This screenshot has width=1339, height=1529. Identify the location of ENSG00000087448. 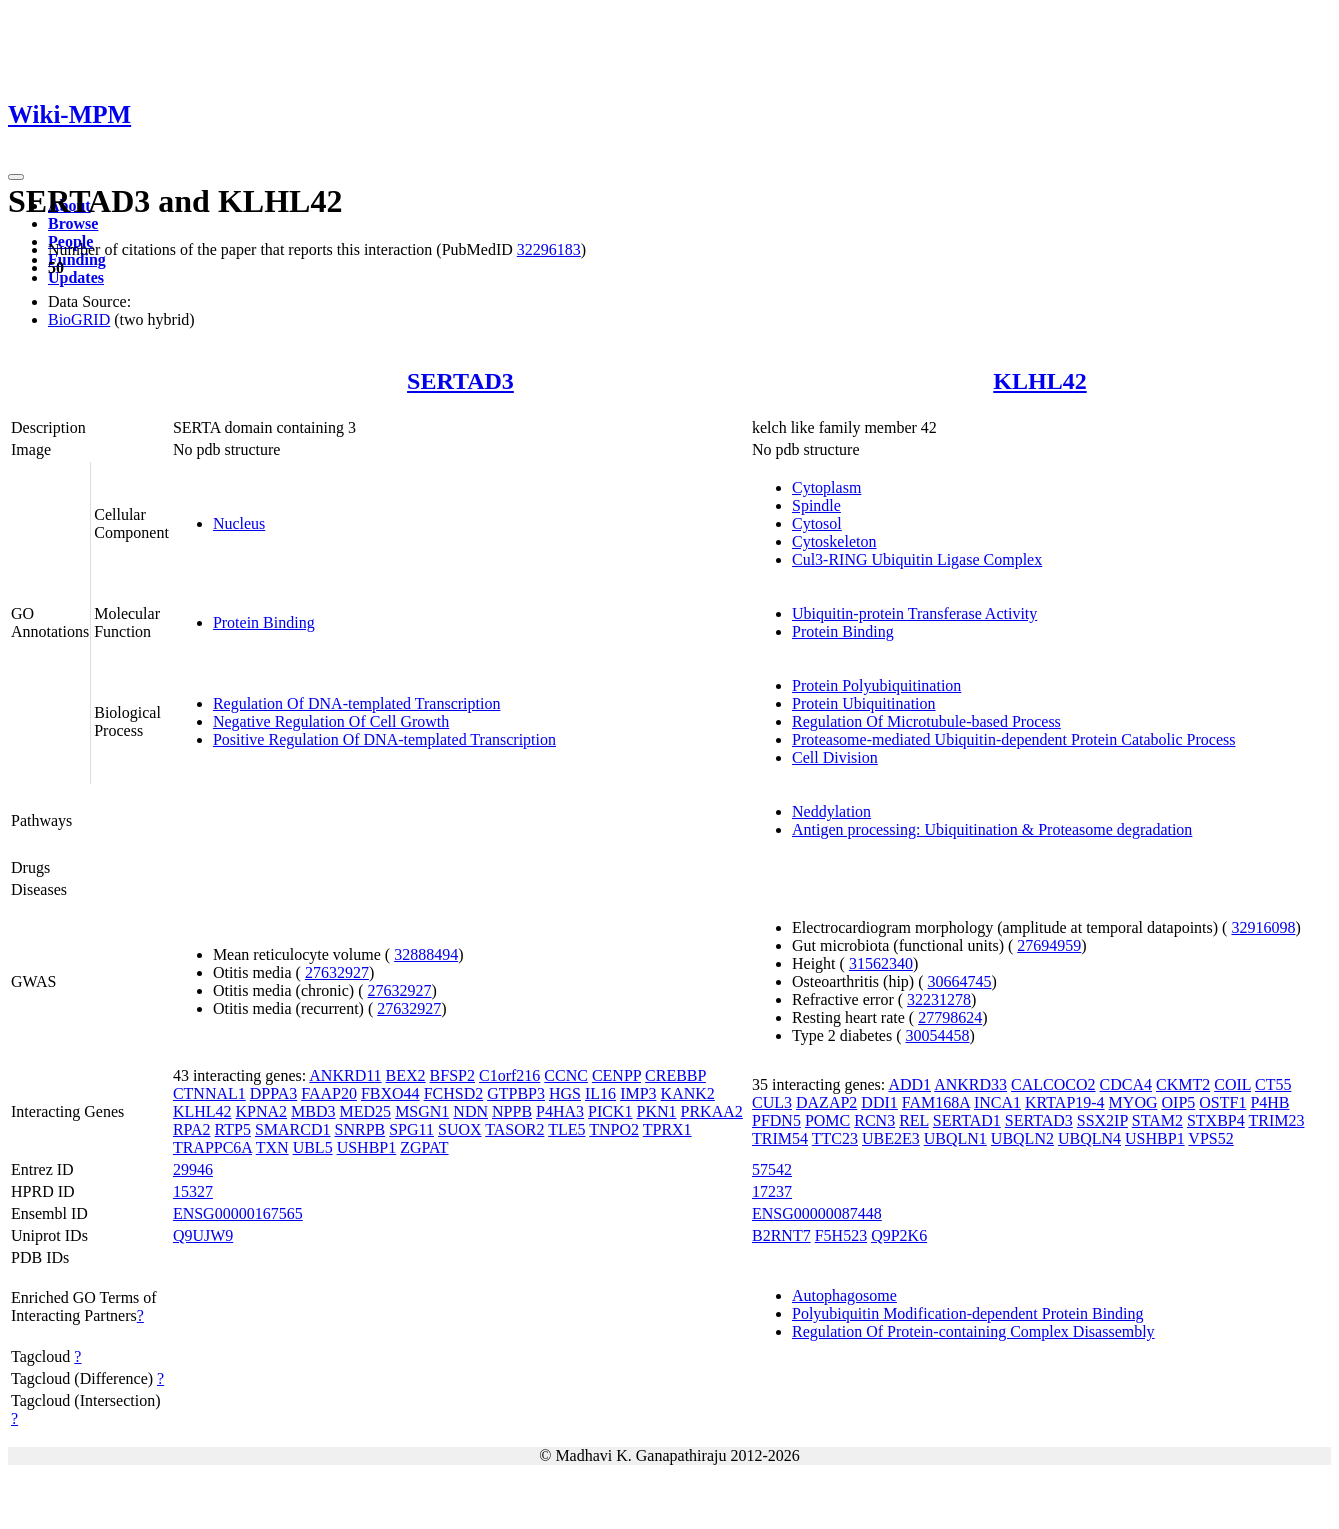
(817, 1213).